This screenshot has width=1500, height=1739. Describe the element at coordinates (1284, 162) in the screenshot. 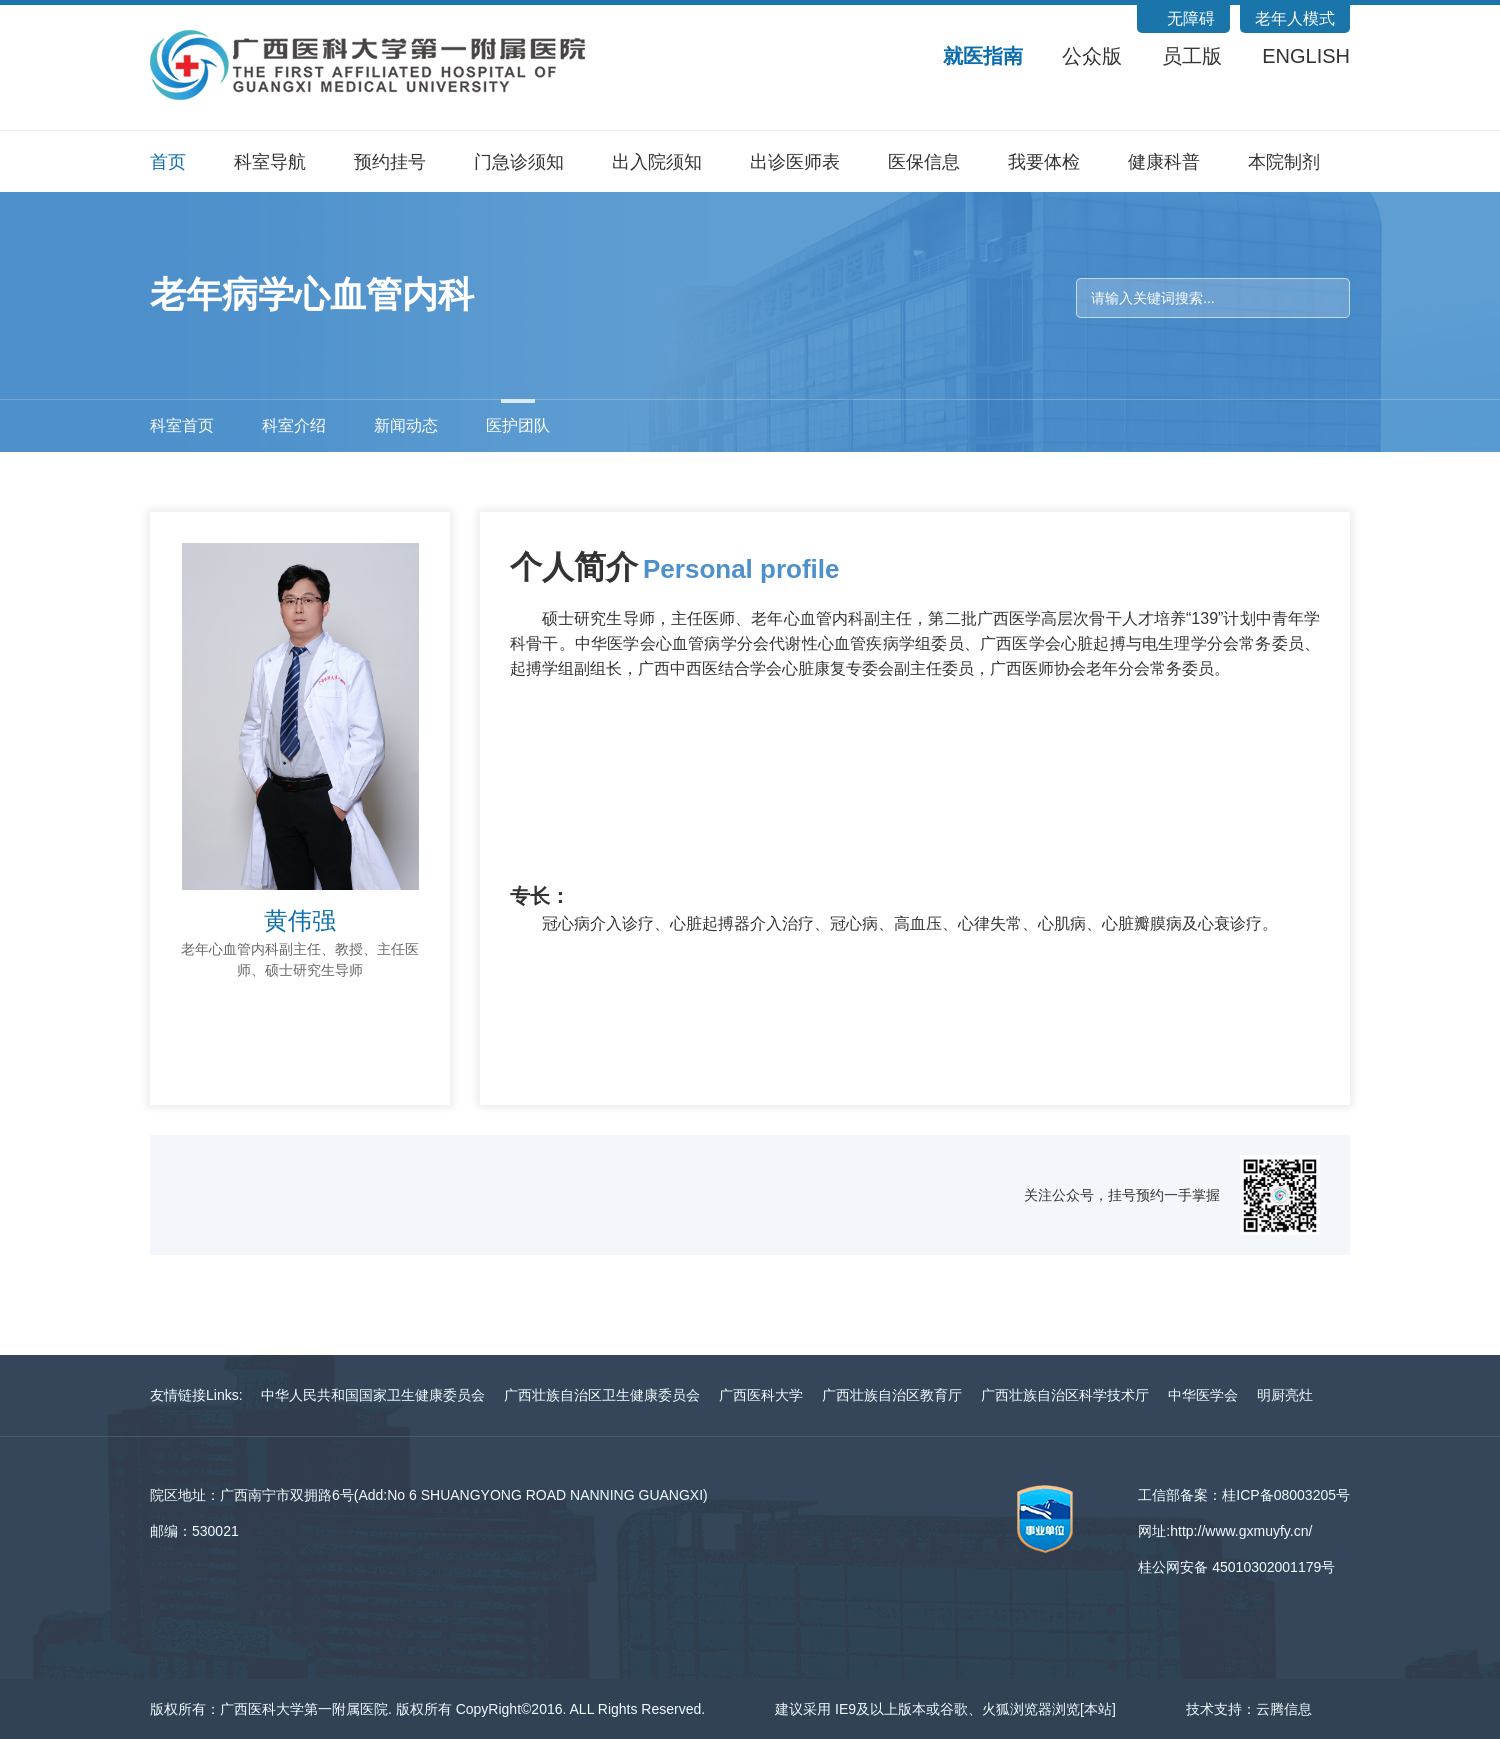

I see `本院制剂` at that location.